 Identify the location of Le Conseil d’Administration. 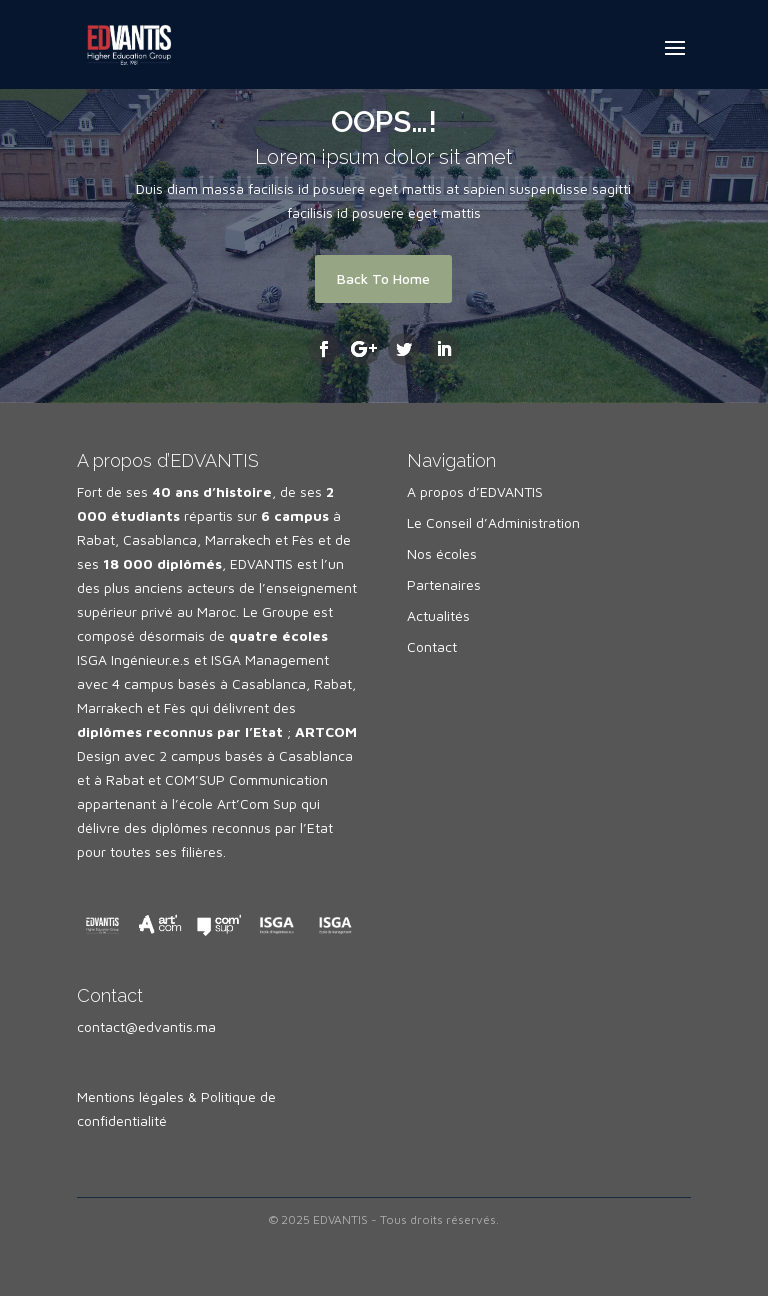
(493, 522).